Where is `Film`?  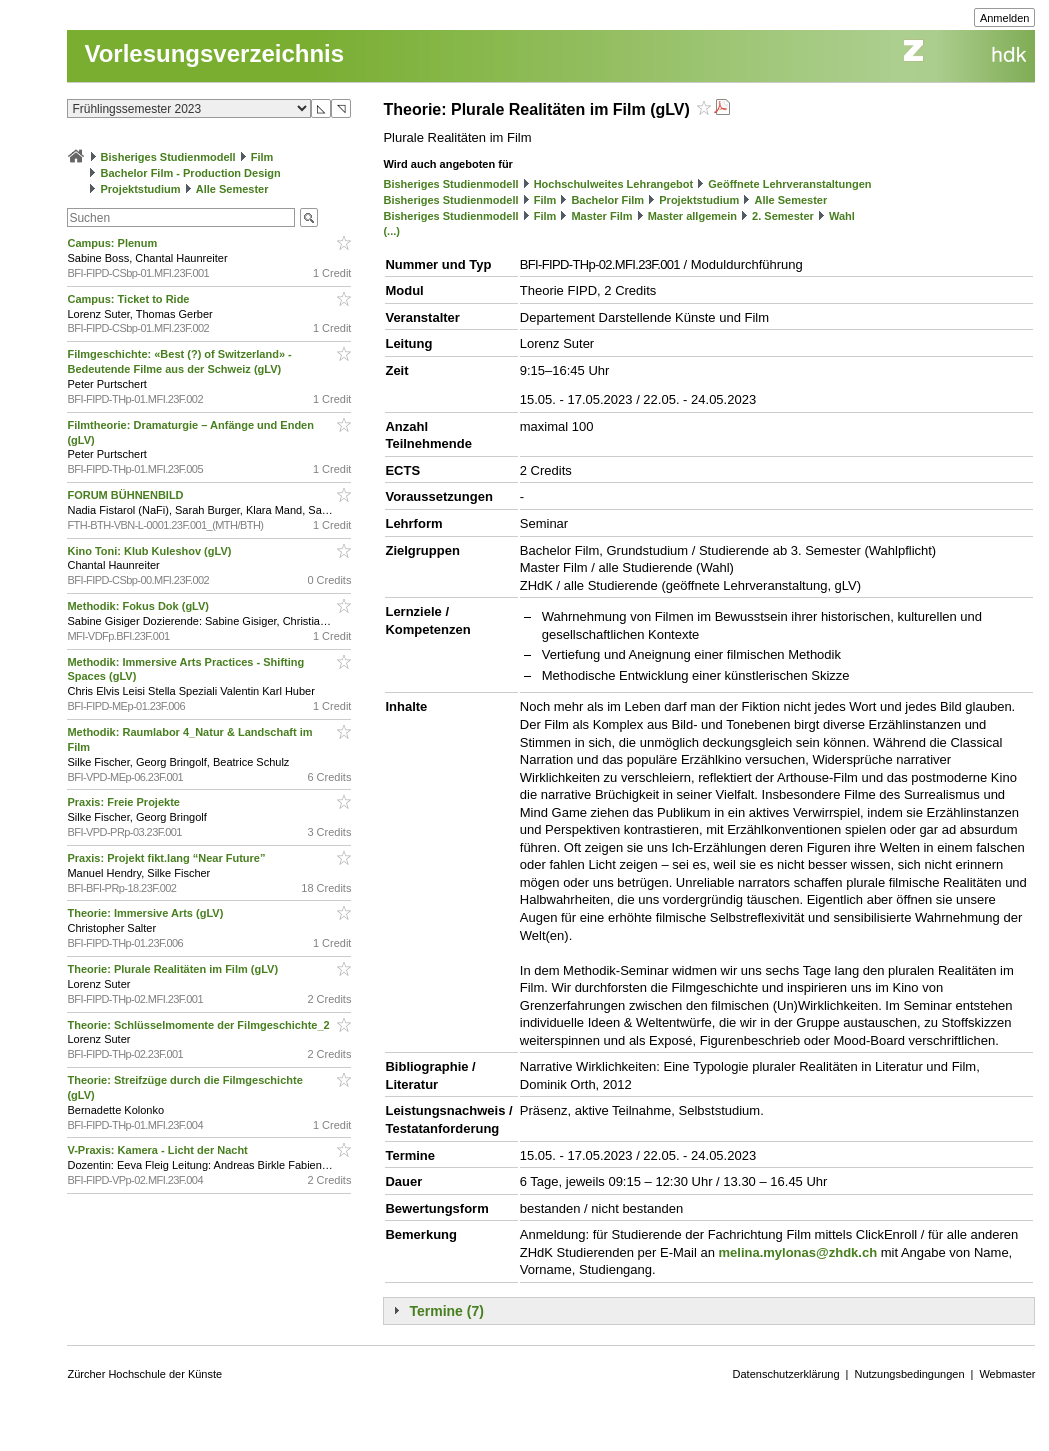
Film is located at coordinates (262, 157).